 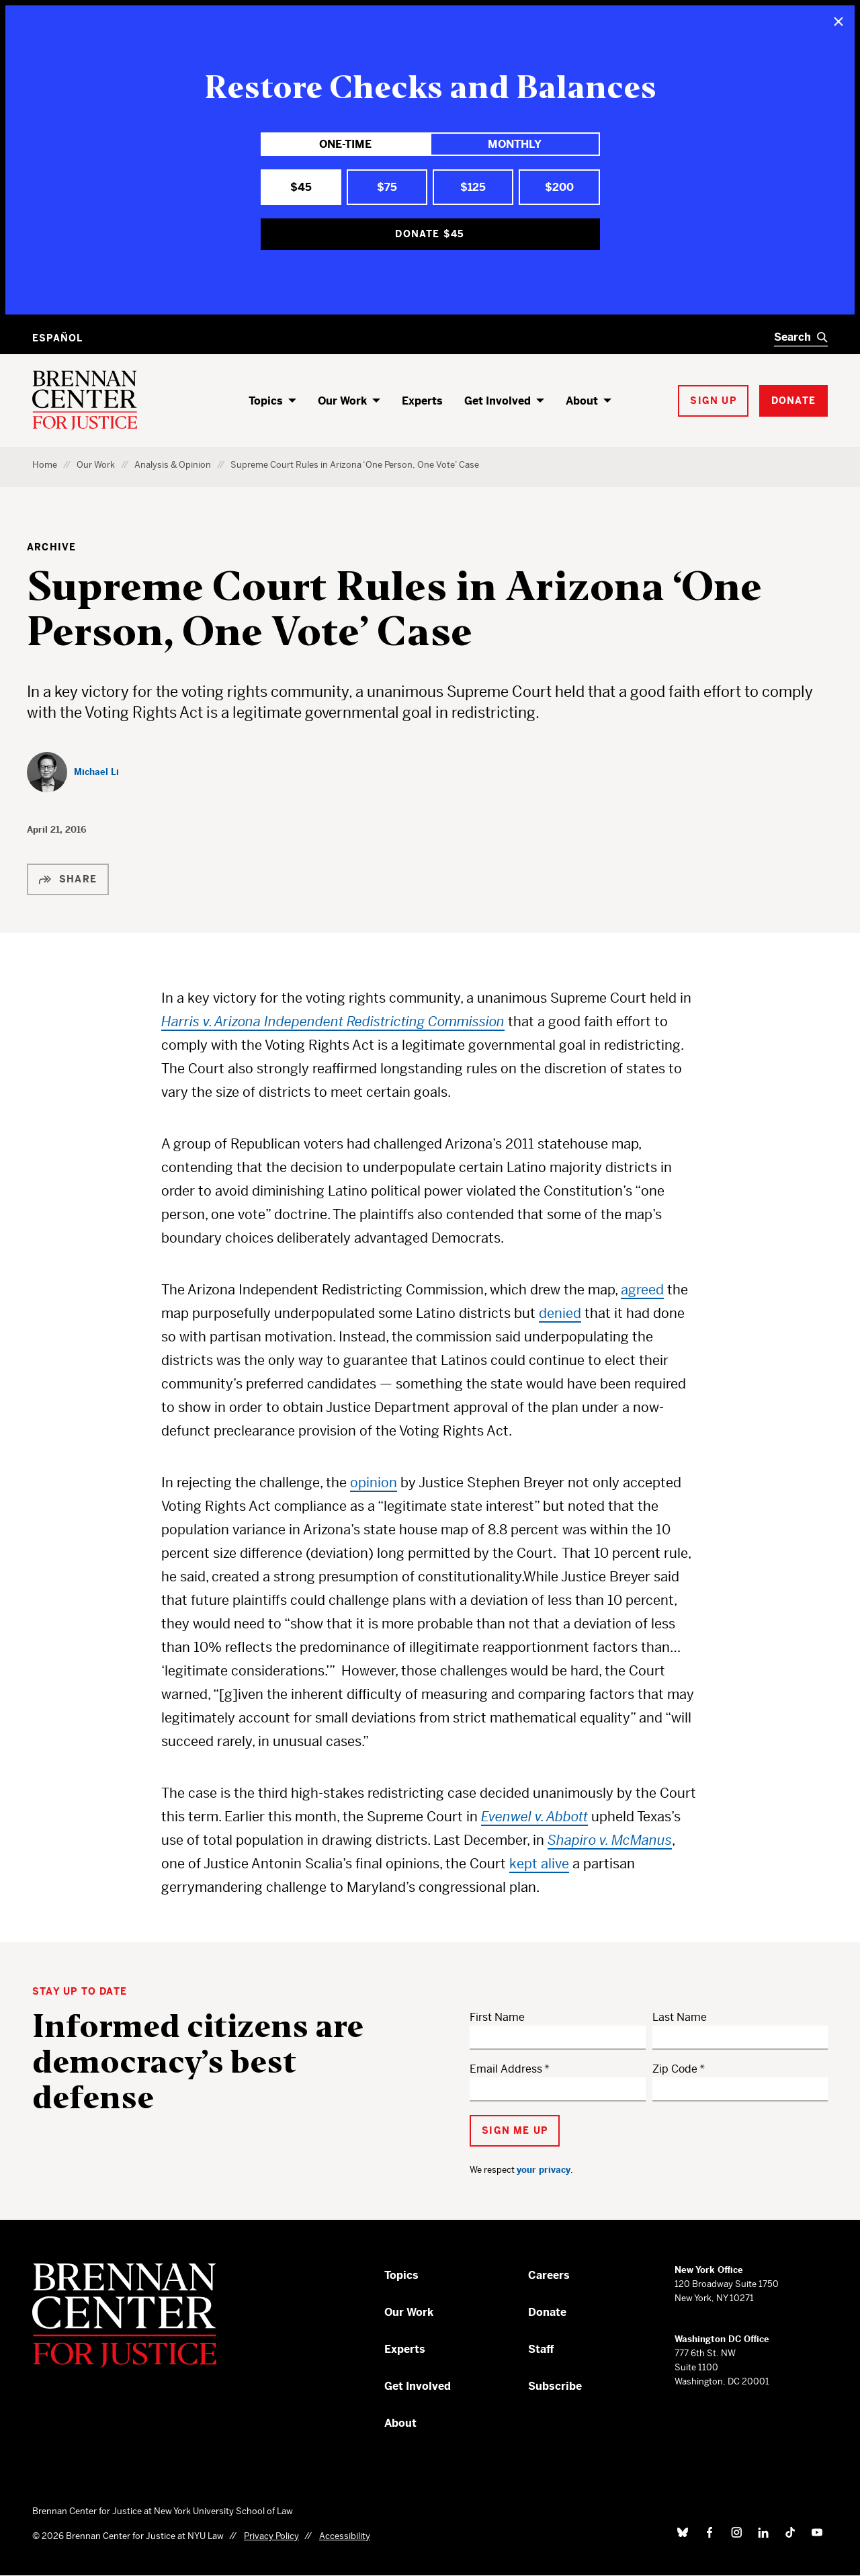 What do you see at coordinates (515, 144) in the screenshot?
I see `Monthly` at bounding box center [515, 144].